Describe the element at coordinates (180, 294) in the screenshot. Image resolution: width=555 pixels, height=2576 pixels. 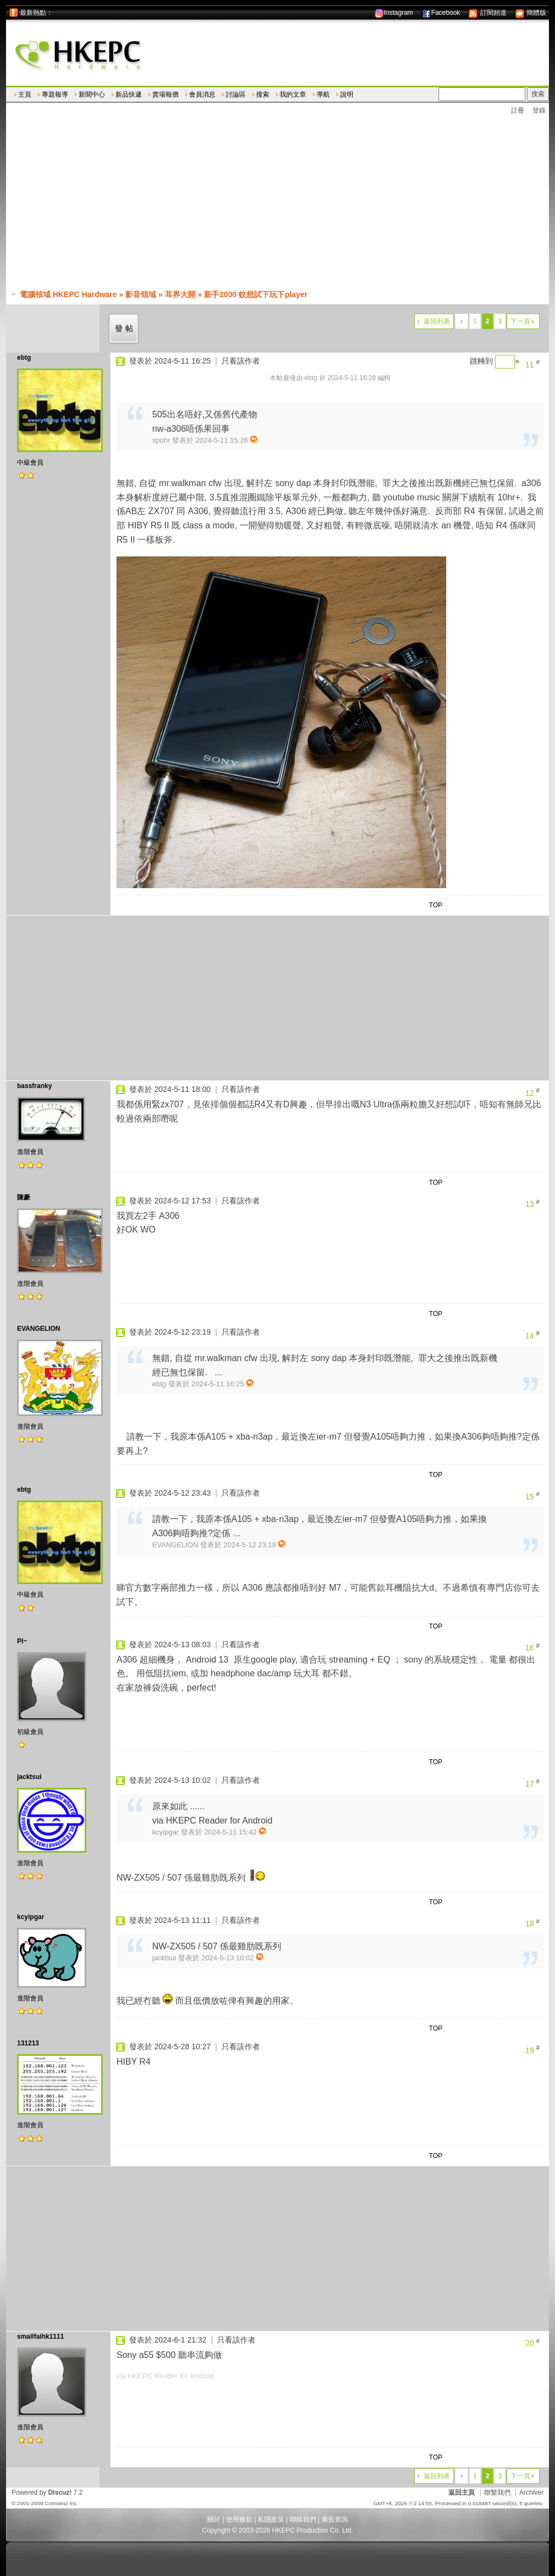
I see `耳界大開` at that location.